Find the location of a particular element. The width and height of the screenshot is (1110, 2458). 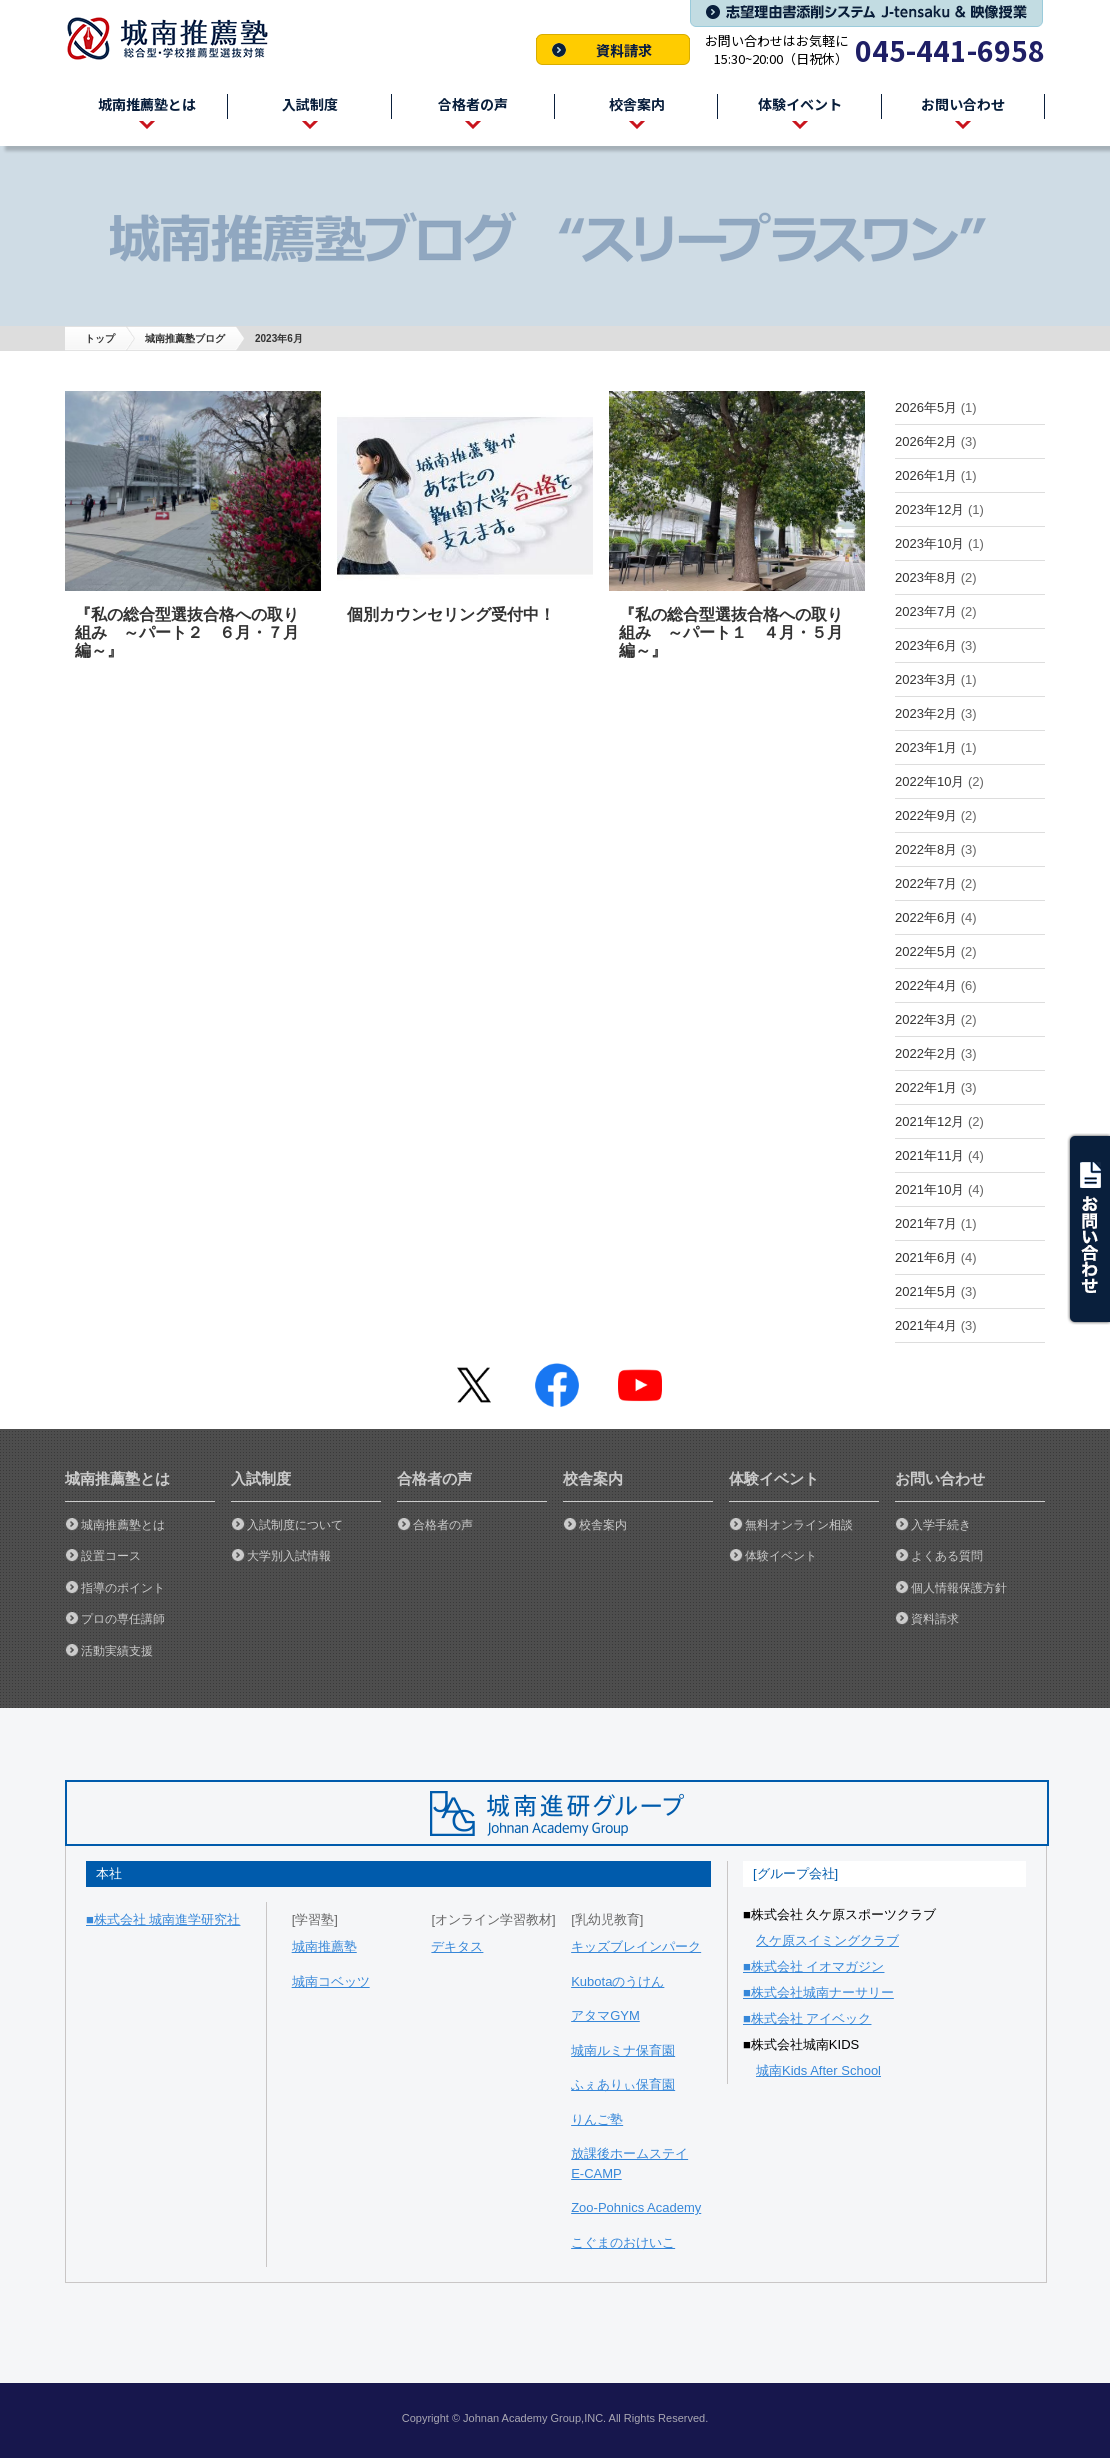

城南ルミナ保育園 is located at coordinates (623, 2050).